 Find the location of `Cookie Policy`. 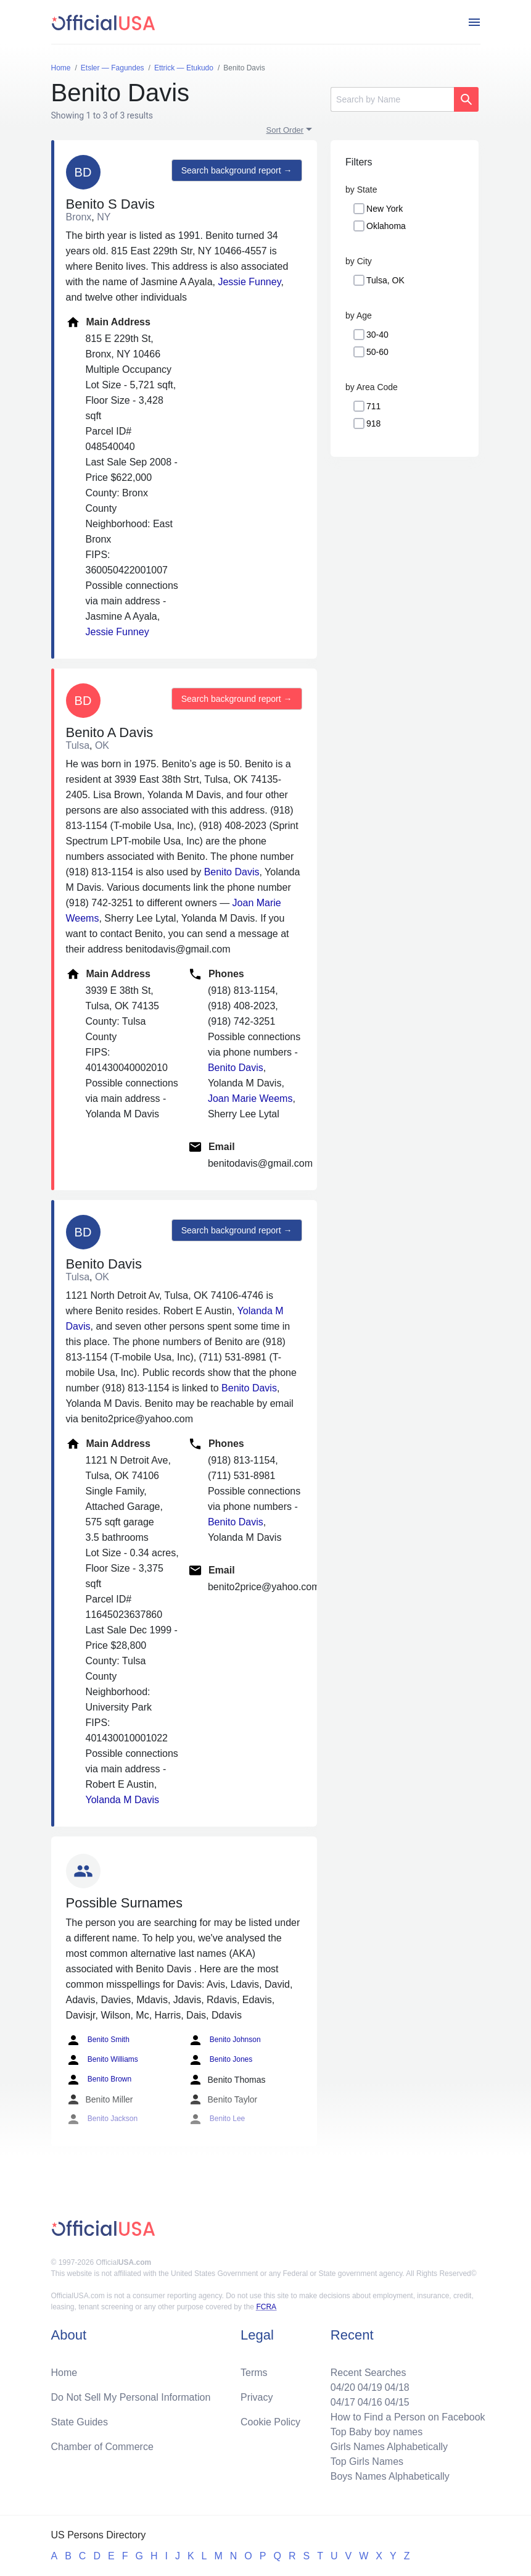

Cookie Policy is located at coordinates (270, 2422).